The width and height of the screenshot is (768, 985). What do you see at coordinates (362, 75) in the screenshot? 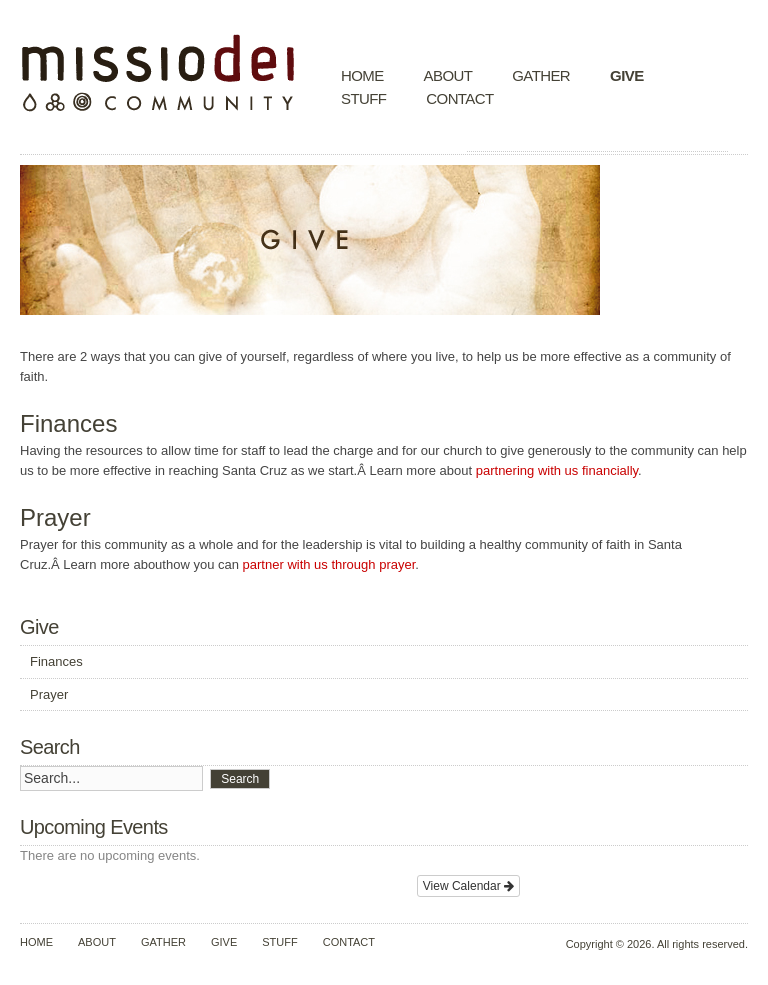
I see `Home` at bounding box center [362, 75].